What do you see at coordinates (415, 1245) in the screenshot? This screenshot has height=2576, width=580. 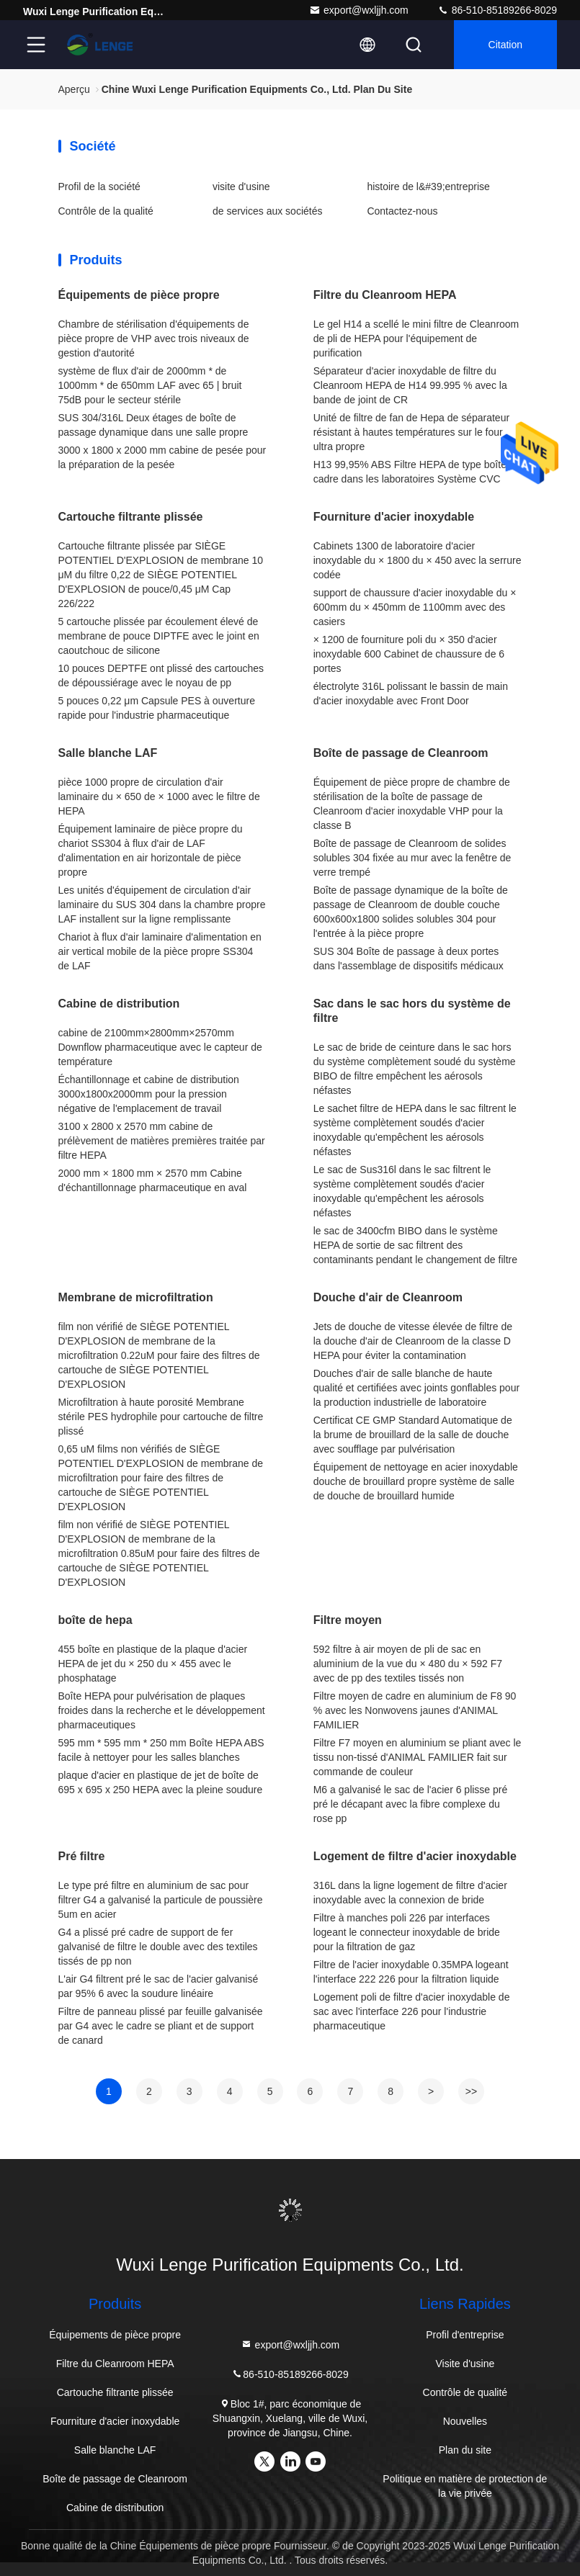 I see `le sac de 3400cfm BIBO dans le système HEPA de sortie de sac filtrent des contaminants pendant le changement de filtre` at bounding box center [415, 1245].